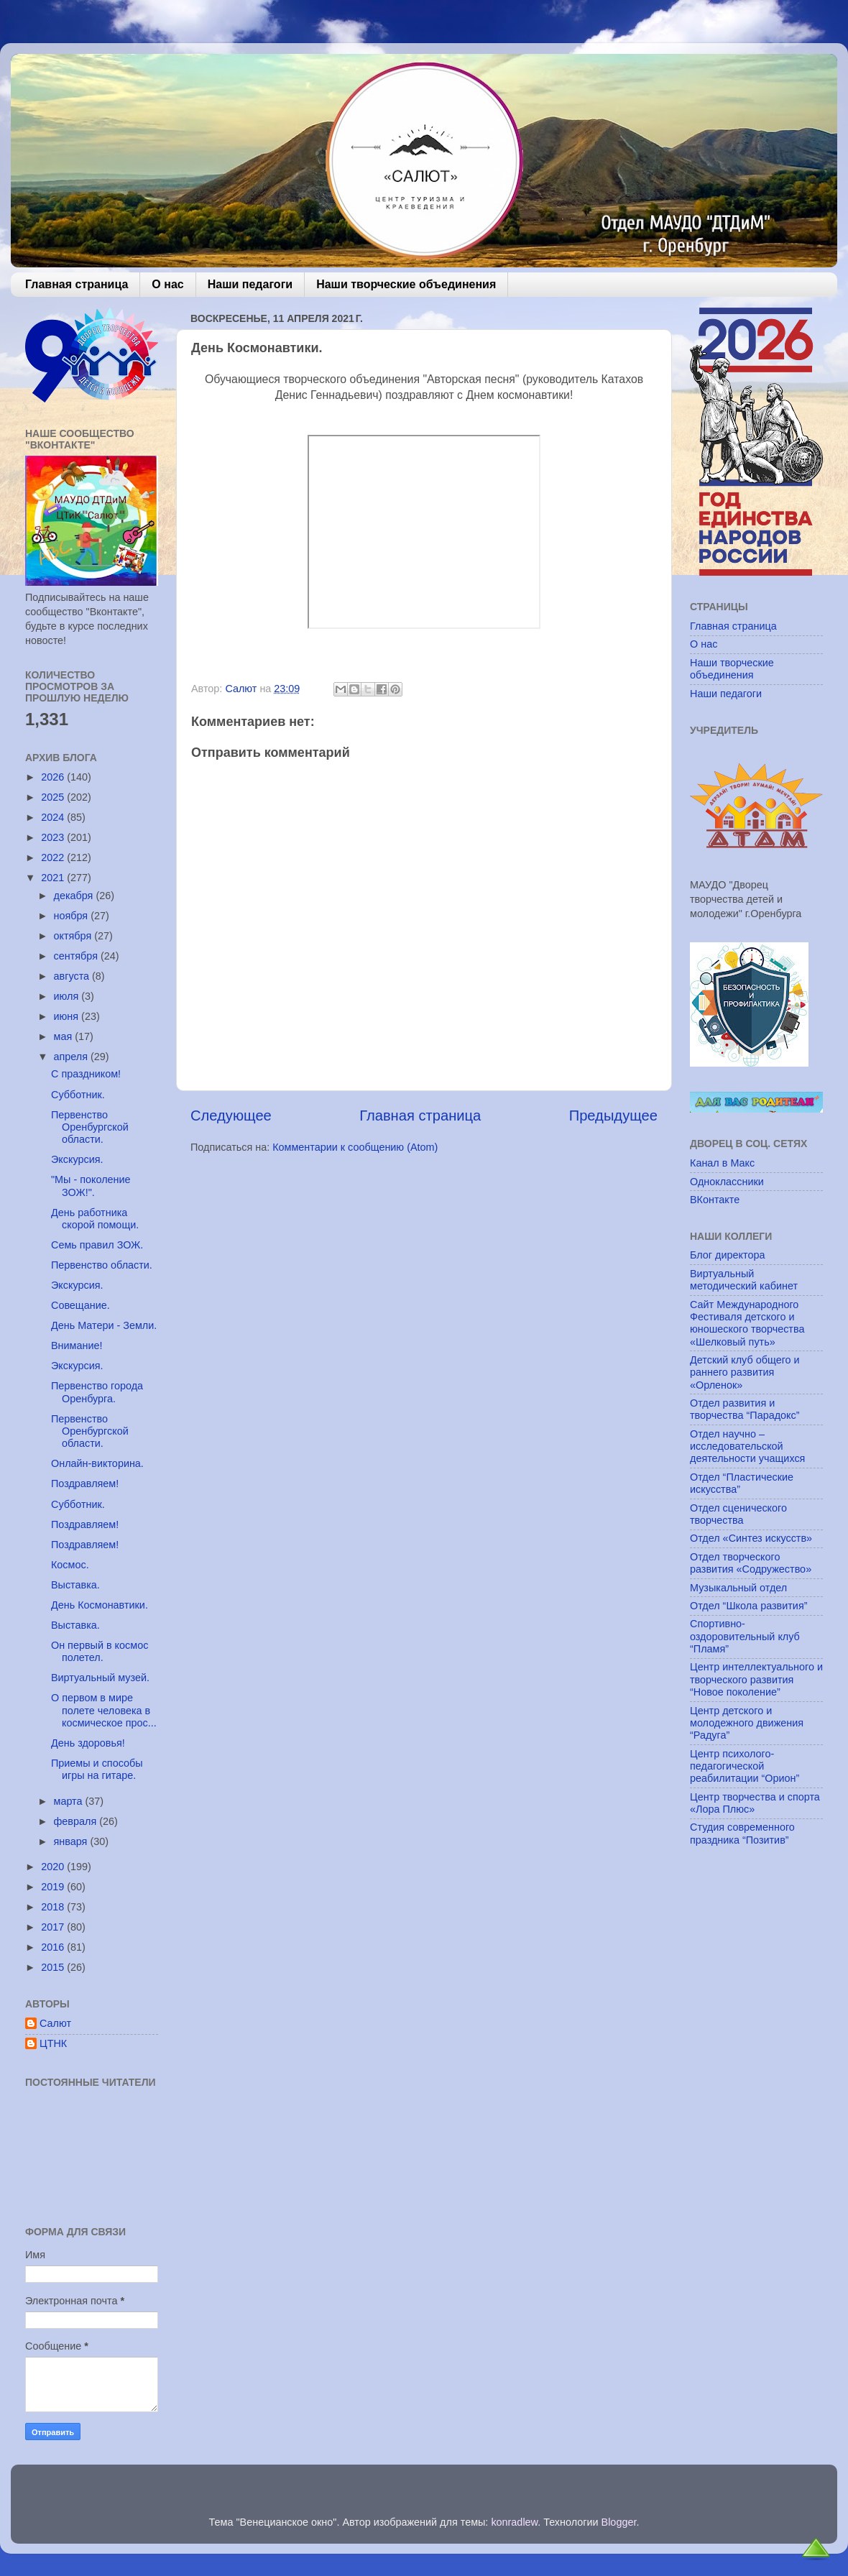 This screenshot has height=2576, width=848. What do you see at coordinates (97, 1245) in the screenshot?
I see `Семь правил ЗОЖ.` at bounding box center [97, 1245].